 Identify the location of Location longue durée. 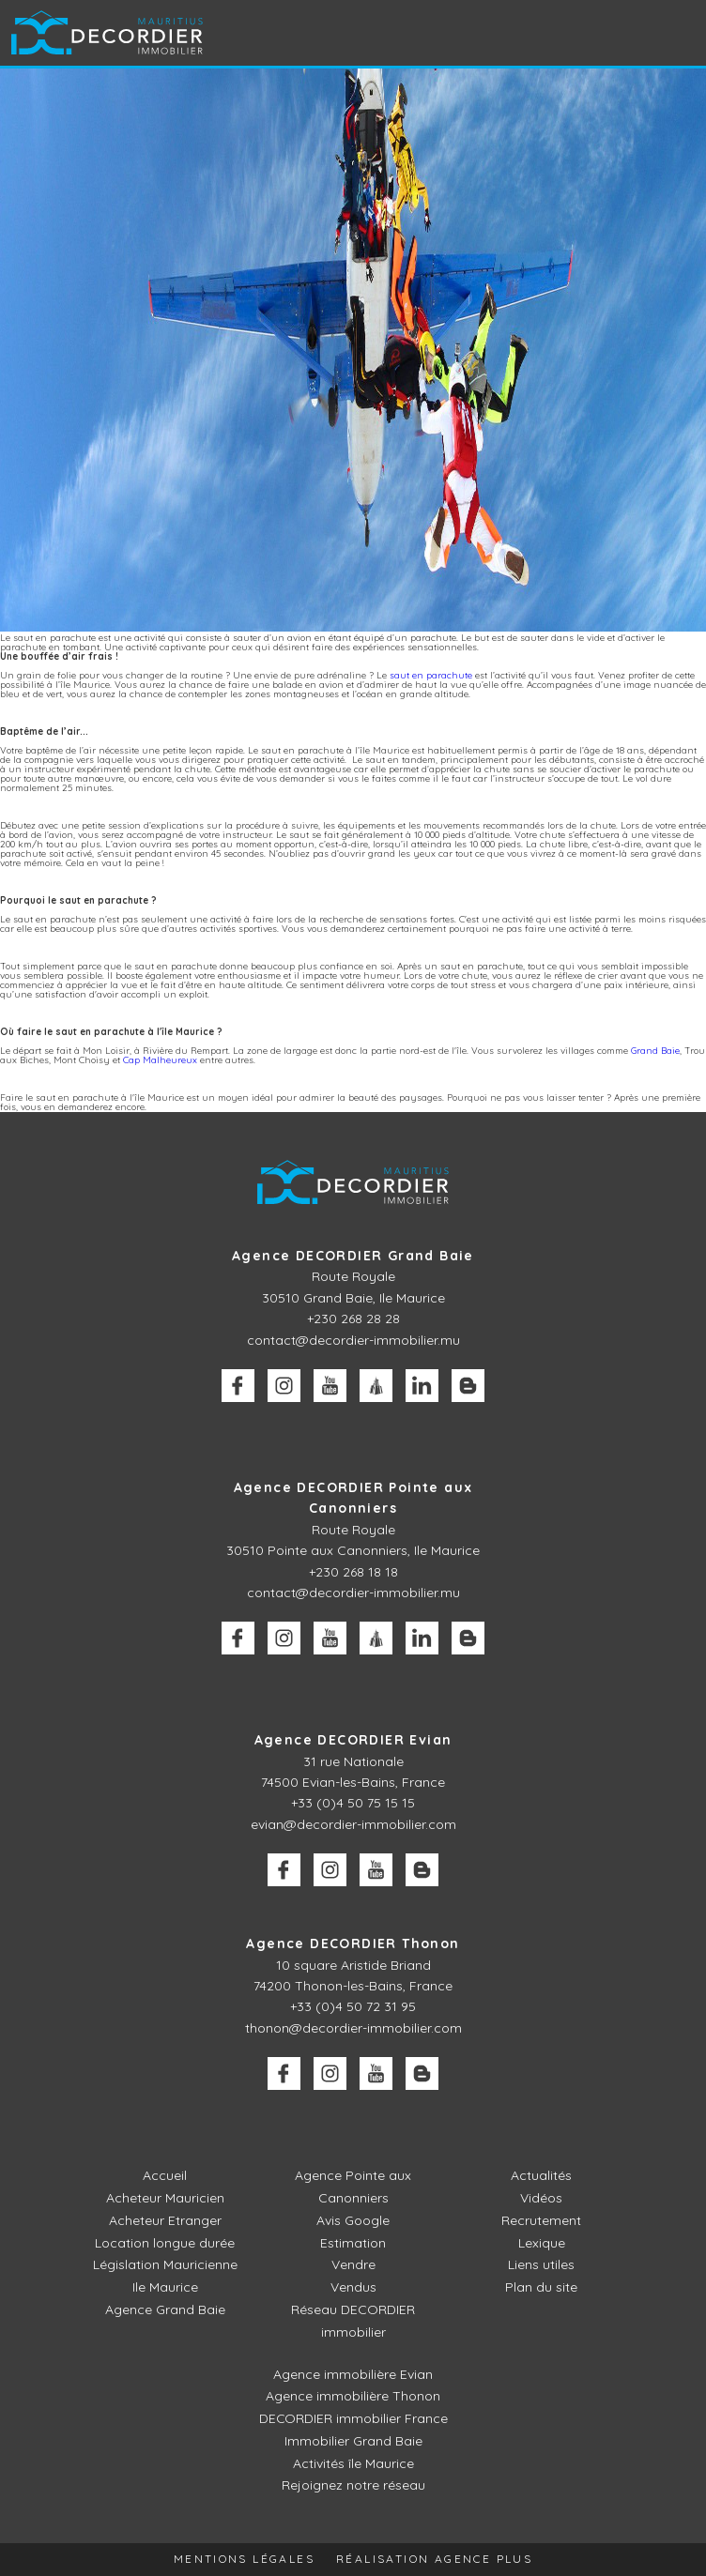
(165, 2242).